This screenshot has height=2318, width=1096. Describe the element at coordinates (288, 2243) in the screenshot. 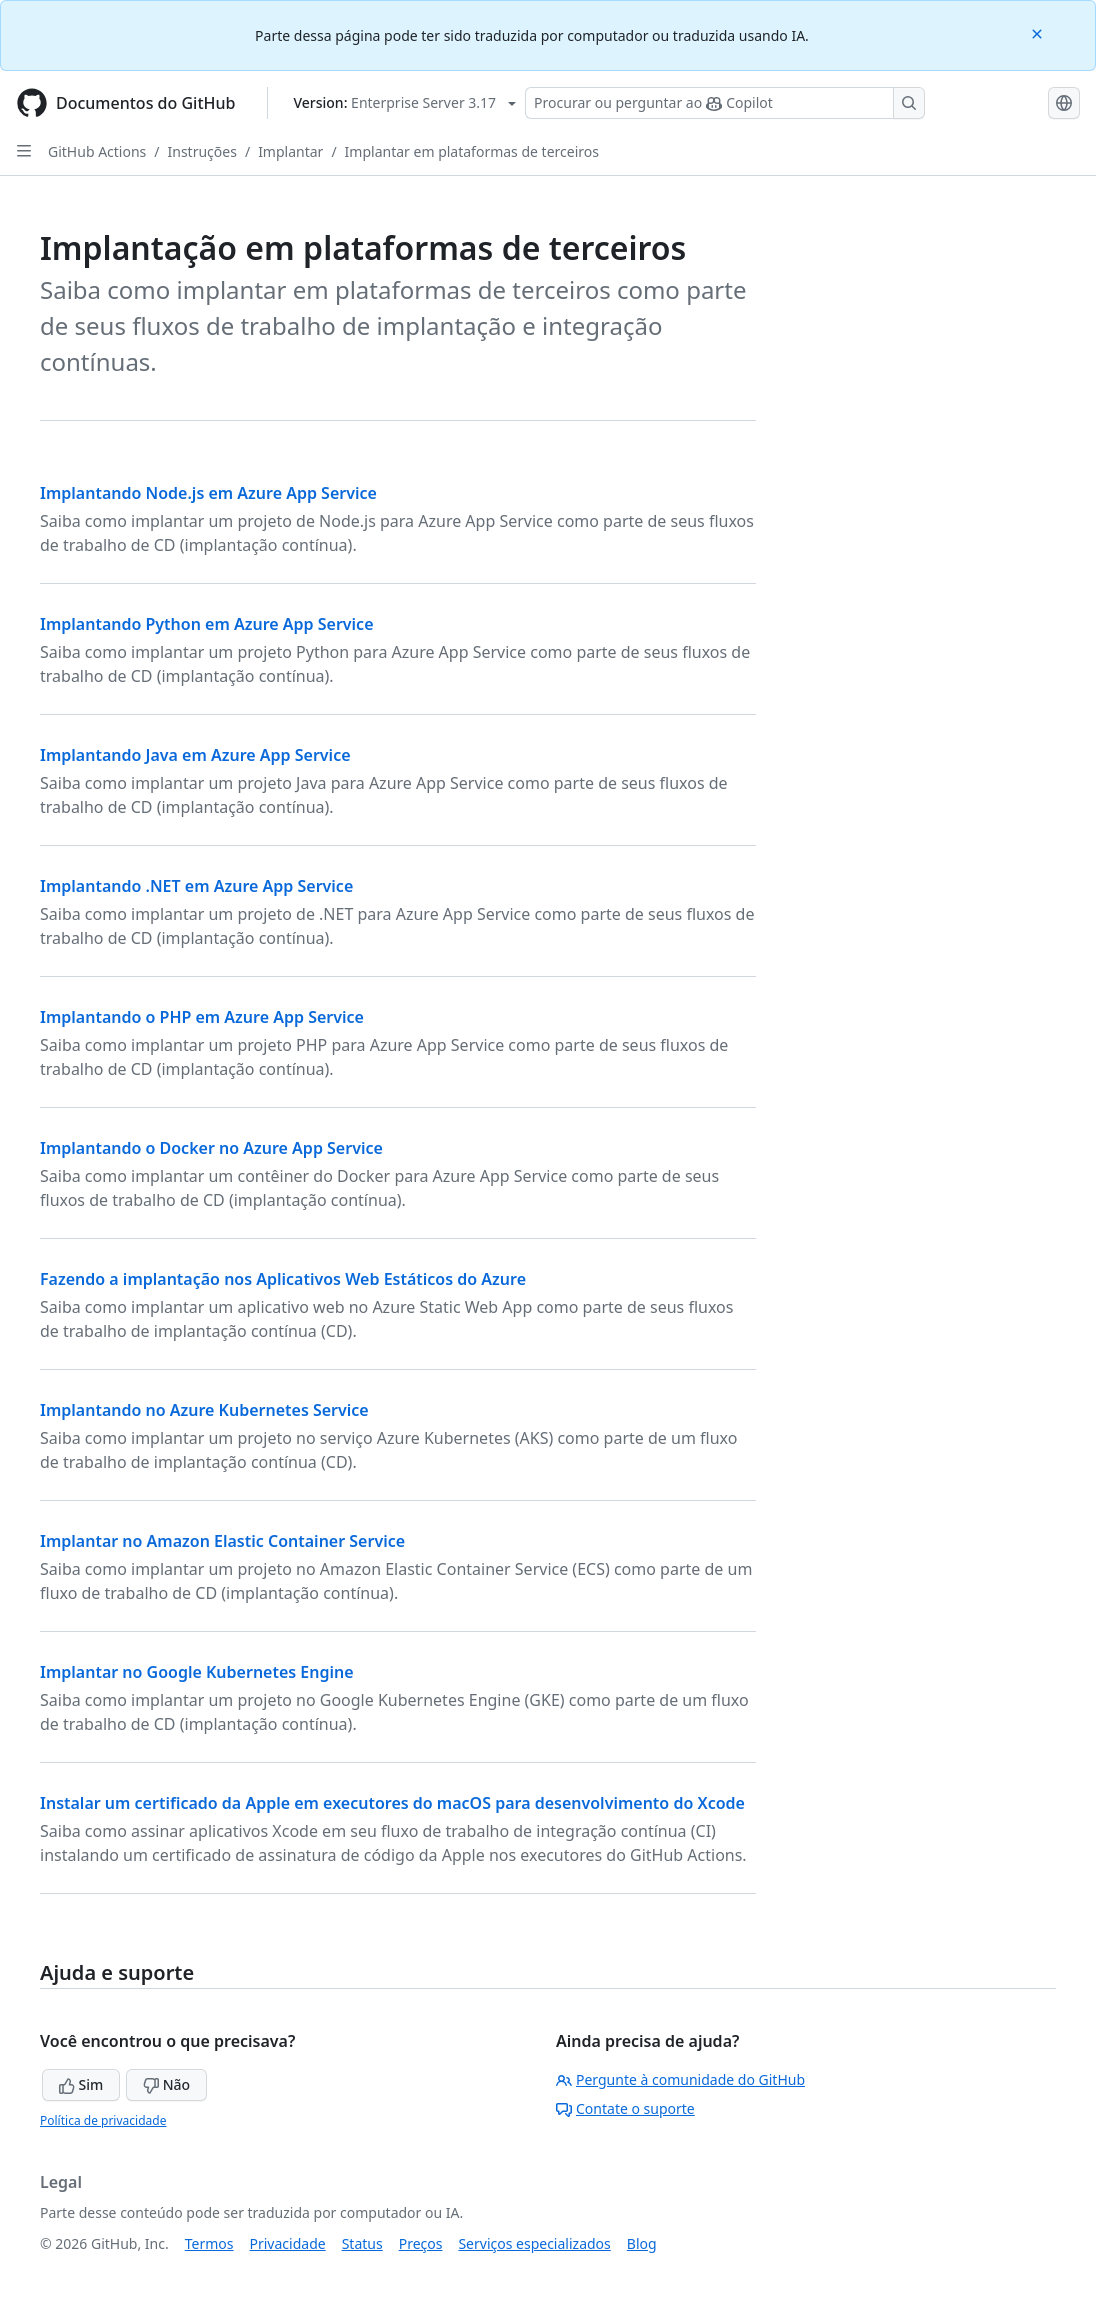

I see `Privacidade` at that location.